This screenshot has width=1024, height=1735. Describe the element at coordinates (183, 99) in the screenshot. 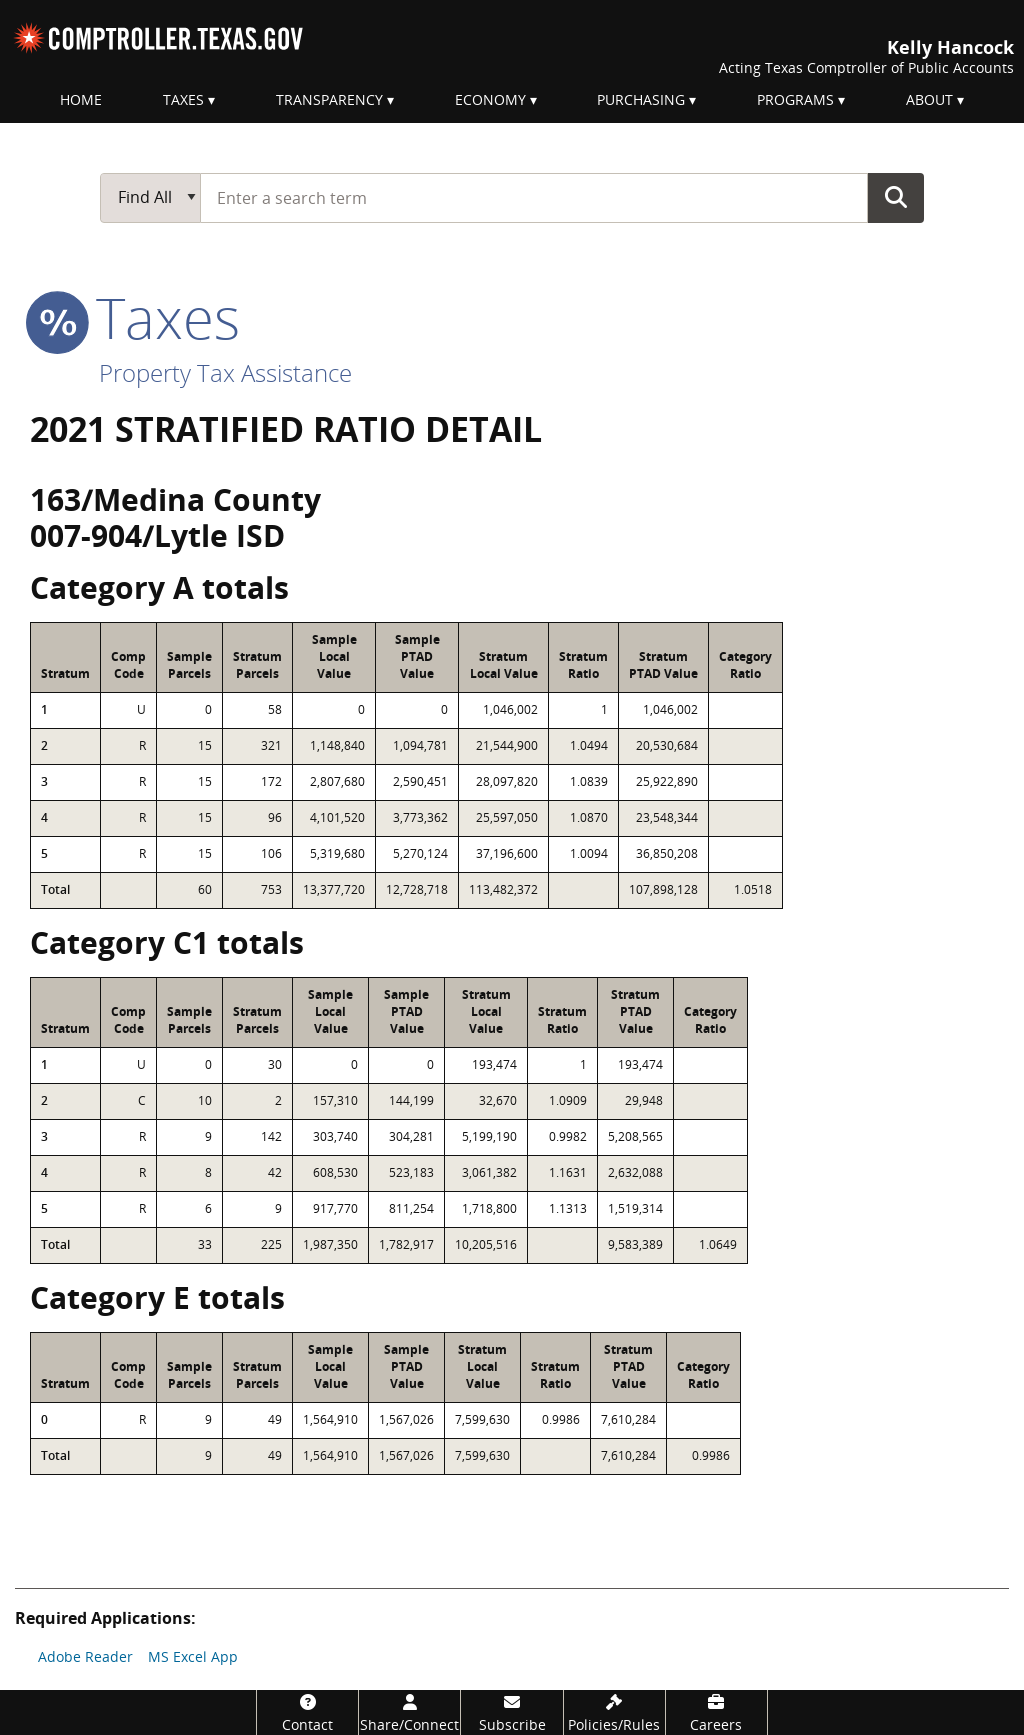

I see `Taxes [menuitem]` at that location.